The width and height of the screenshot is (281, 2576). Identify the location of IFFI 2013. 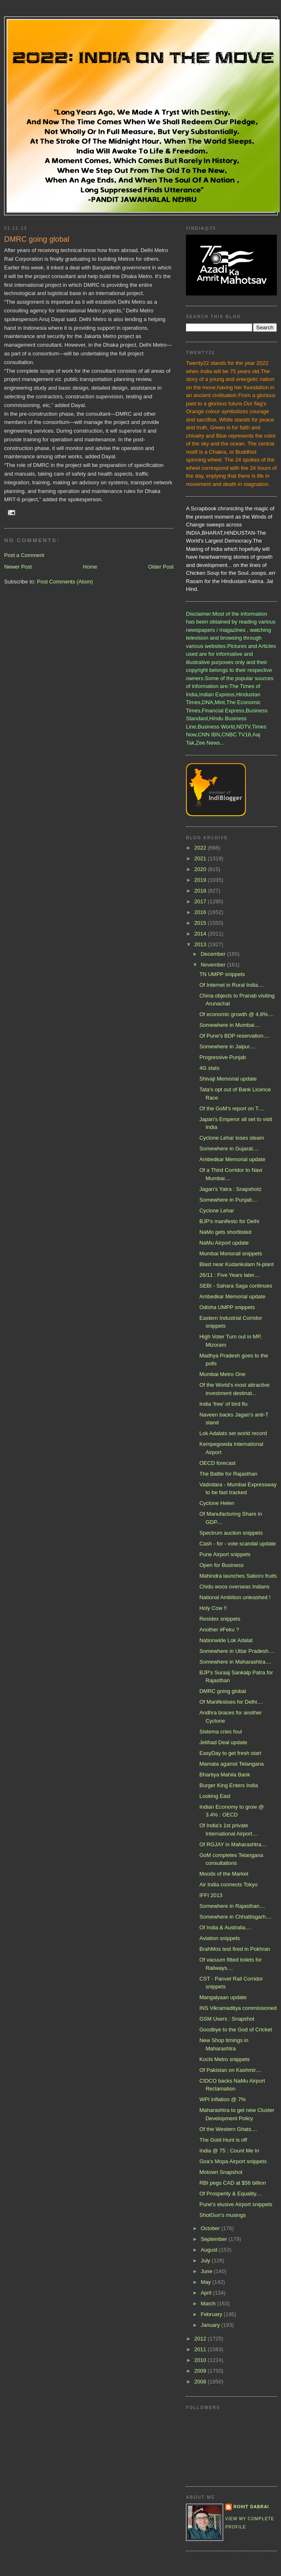
(210, 1895).